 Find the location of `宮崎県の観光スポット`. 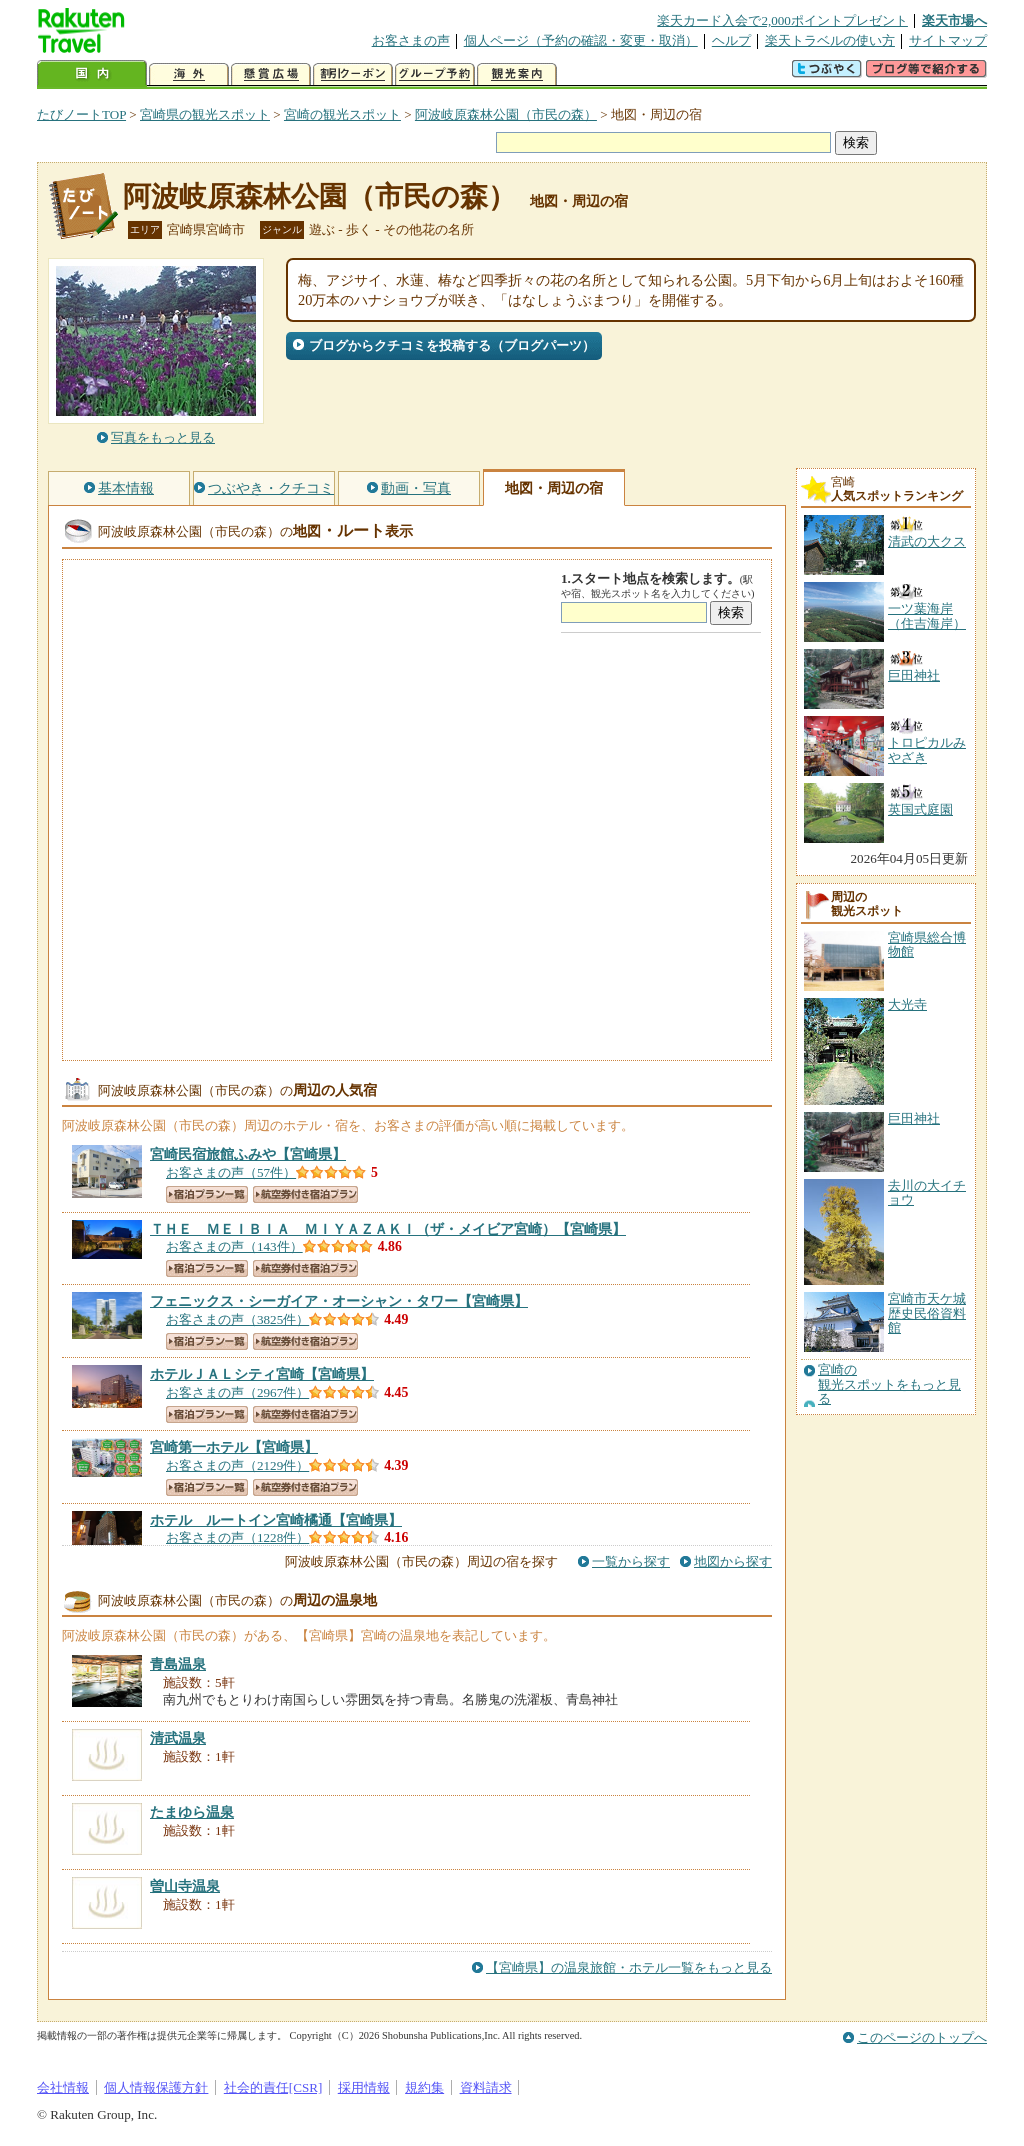

宮崎県の観光スポット is located at coordinates (205, 114).